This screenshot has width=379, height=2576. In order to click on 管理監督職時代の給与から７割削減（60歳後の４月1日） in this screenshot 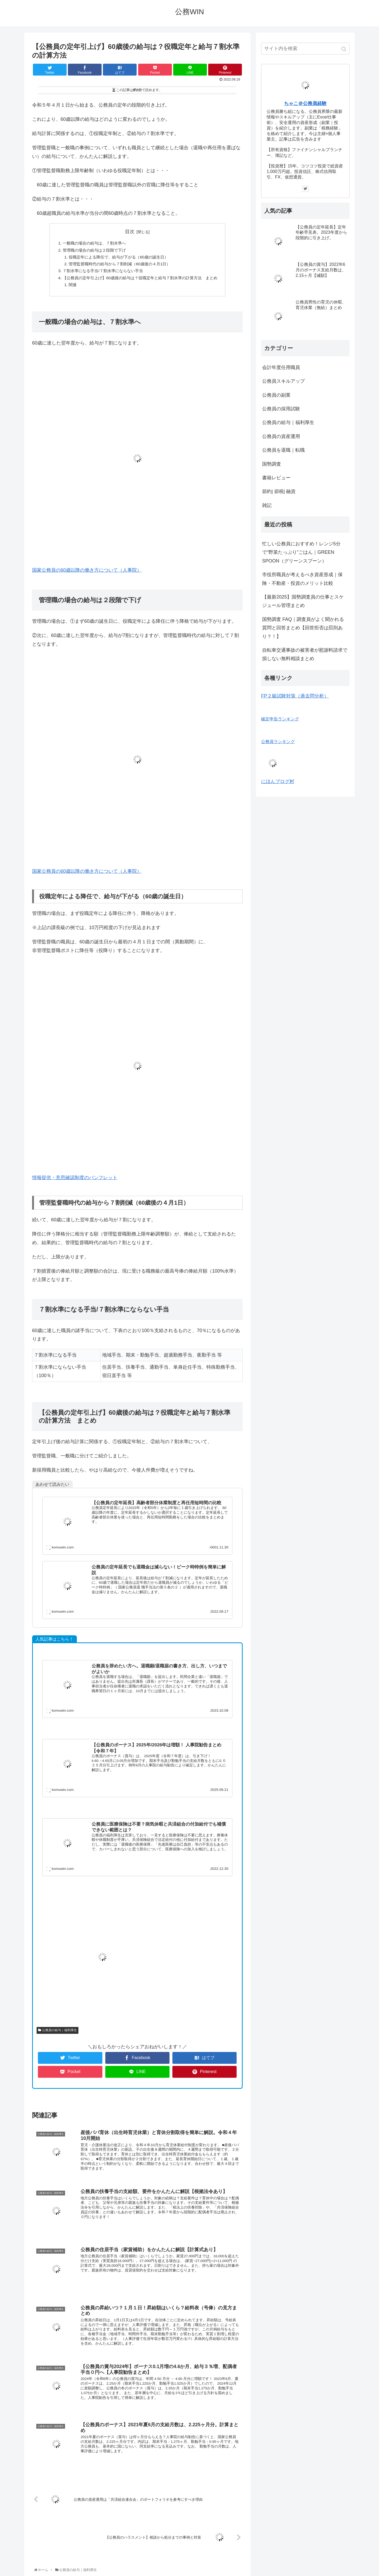, I will do `click(118, 265)`.